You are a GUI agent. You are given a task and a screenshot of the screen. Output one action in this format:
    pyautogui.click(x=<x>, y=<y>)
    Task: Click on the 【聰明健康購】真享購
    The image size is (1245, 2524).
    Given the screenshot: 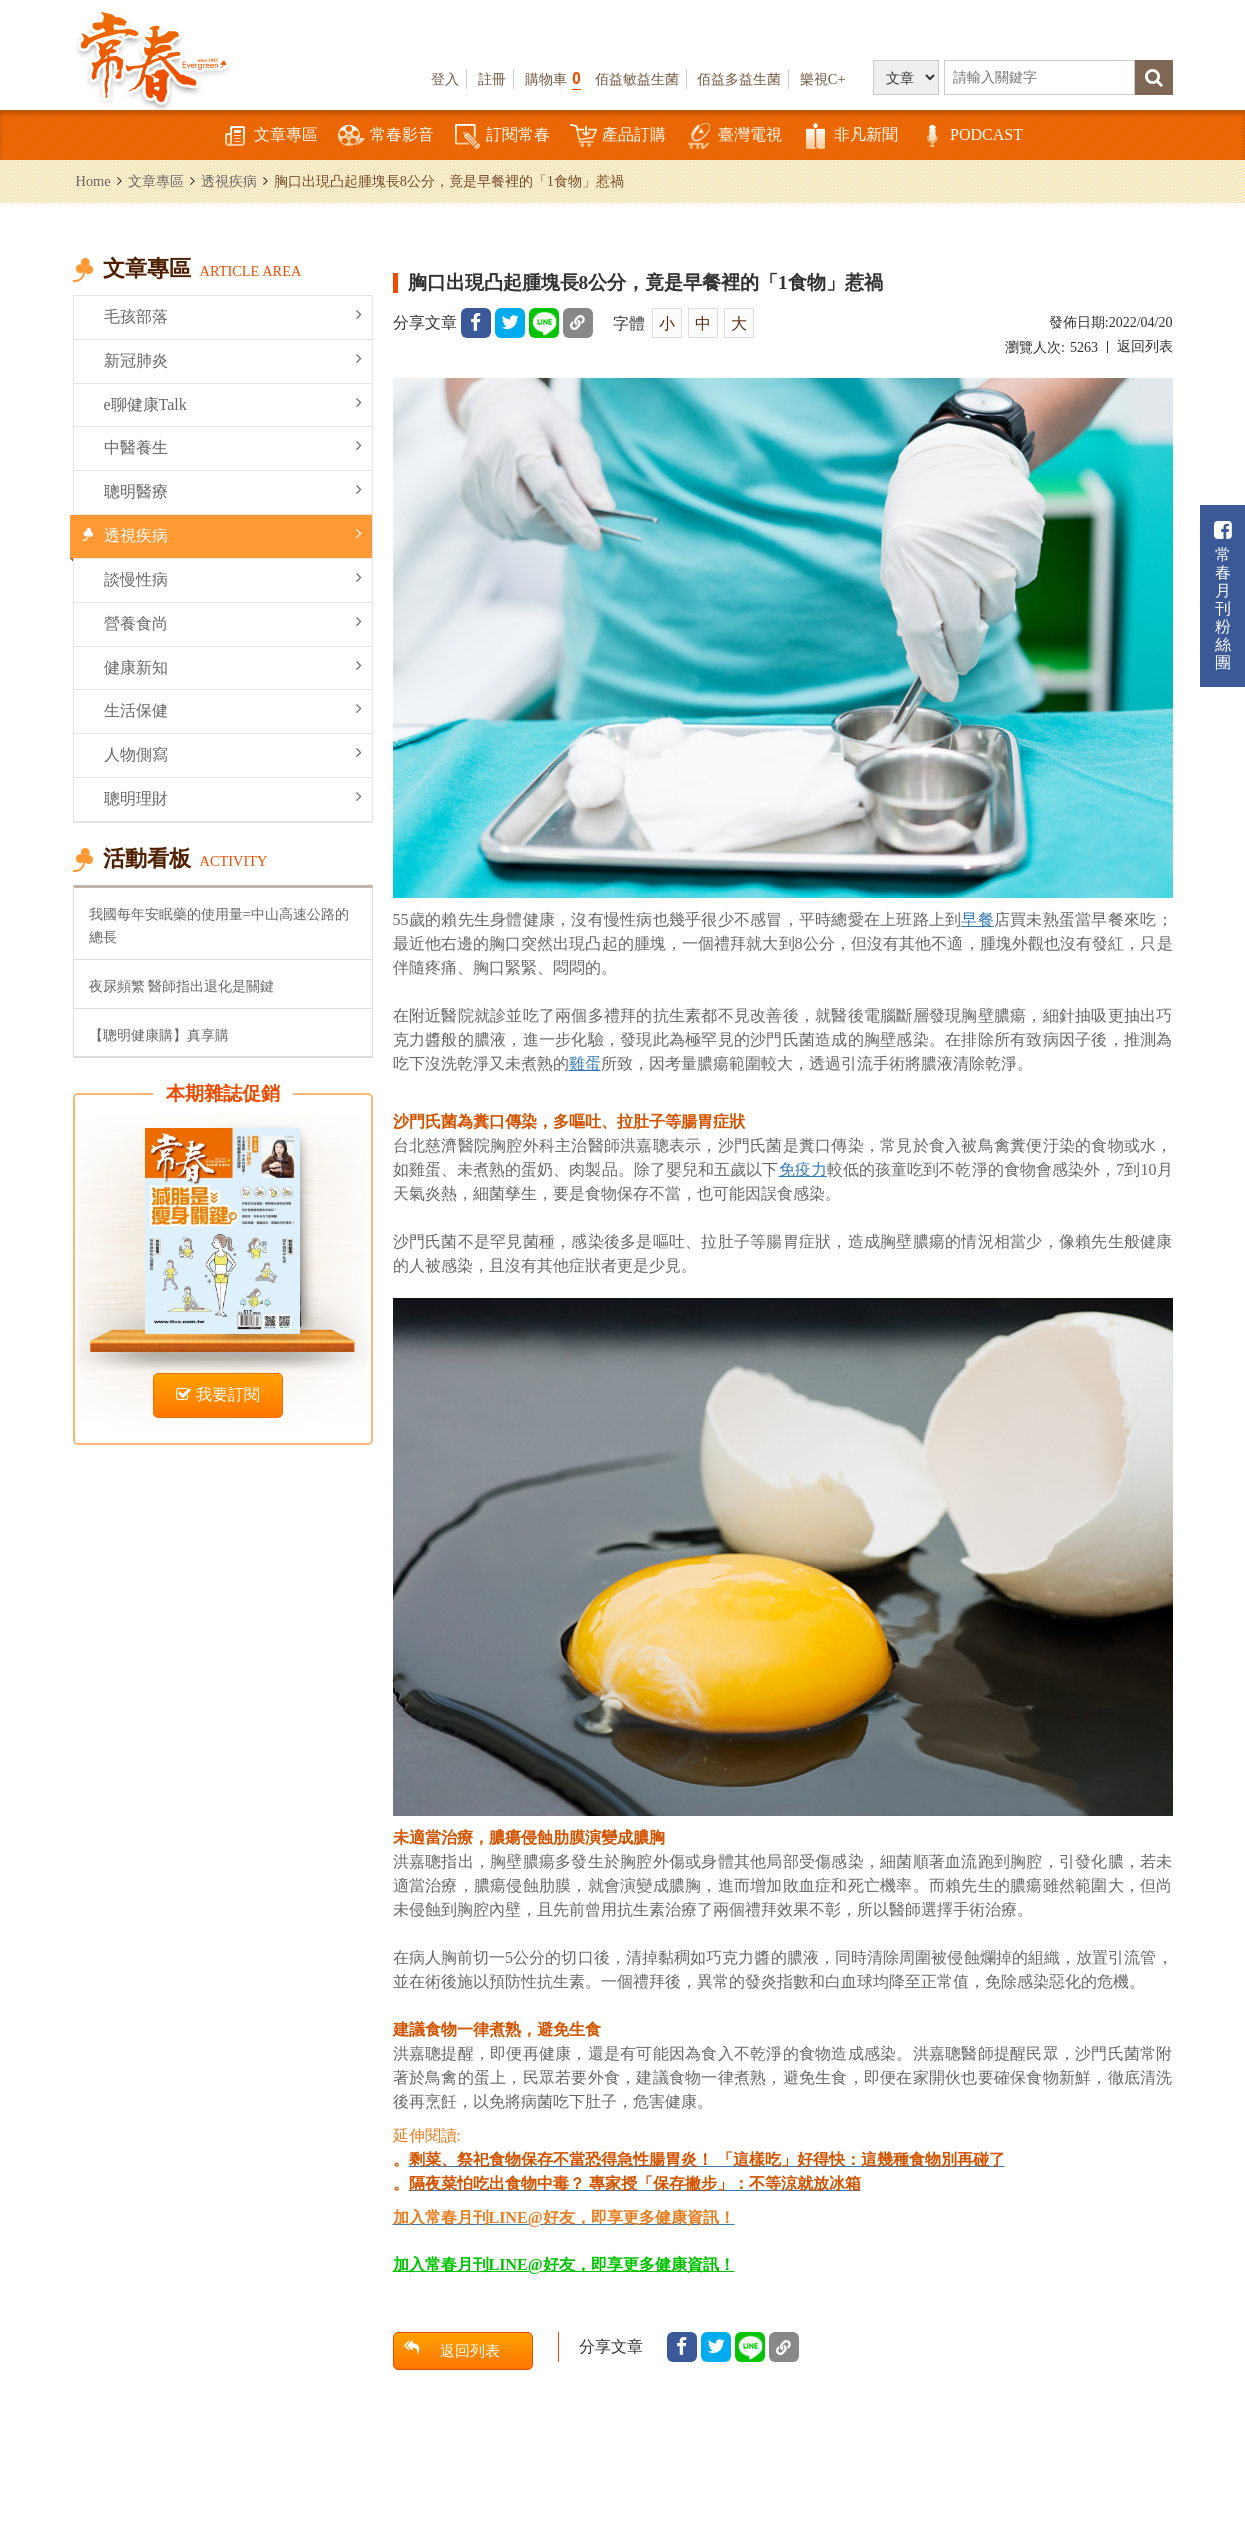 What is the action you would take?
    pyautogui.click(x=159, y=1035)
    